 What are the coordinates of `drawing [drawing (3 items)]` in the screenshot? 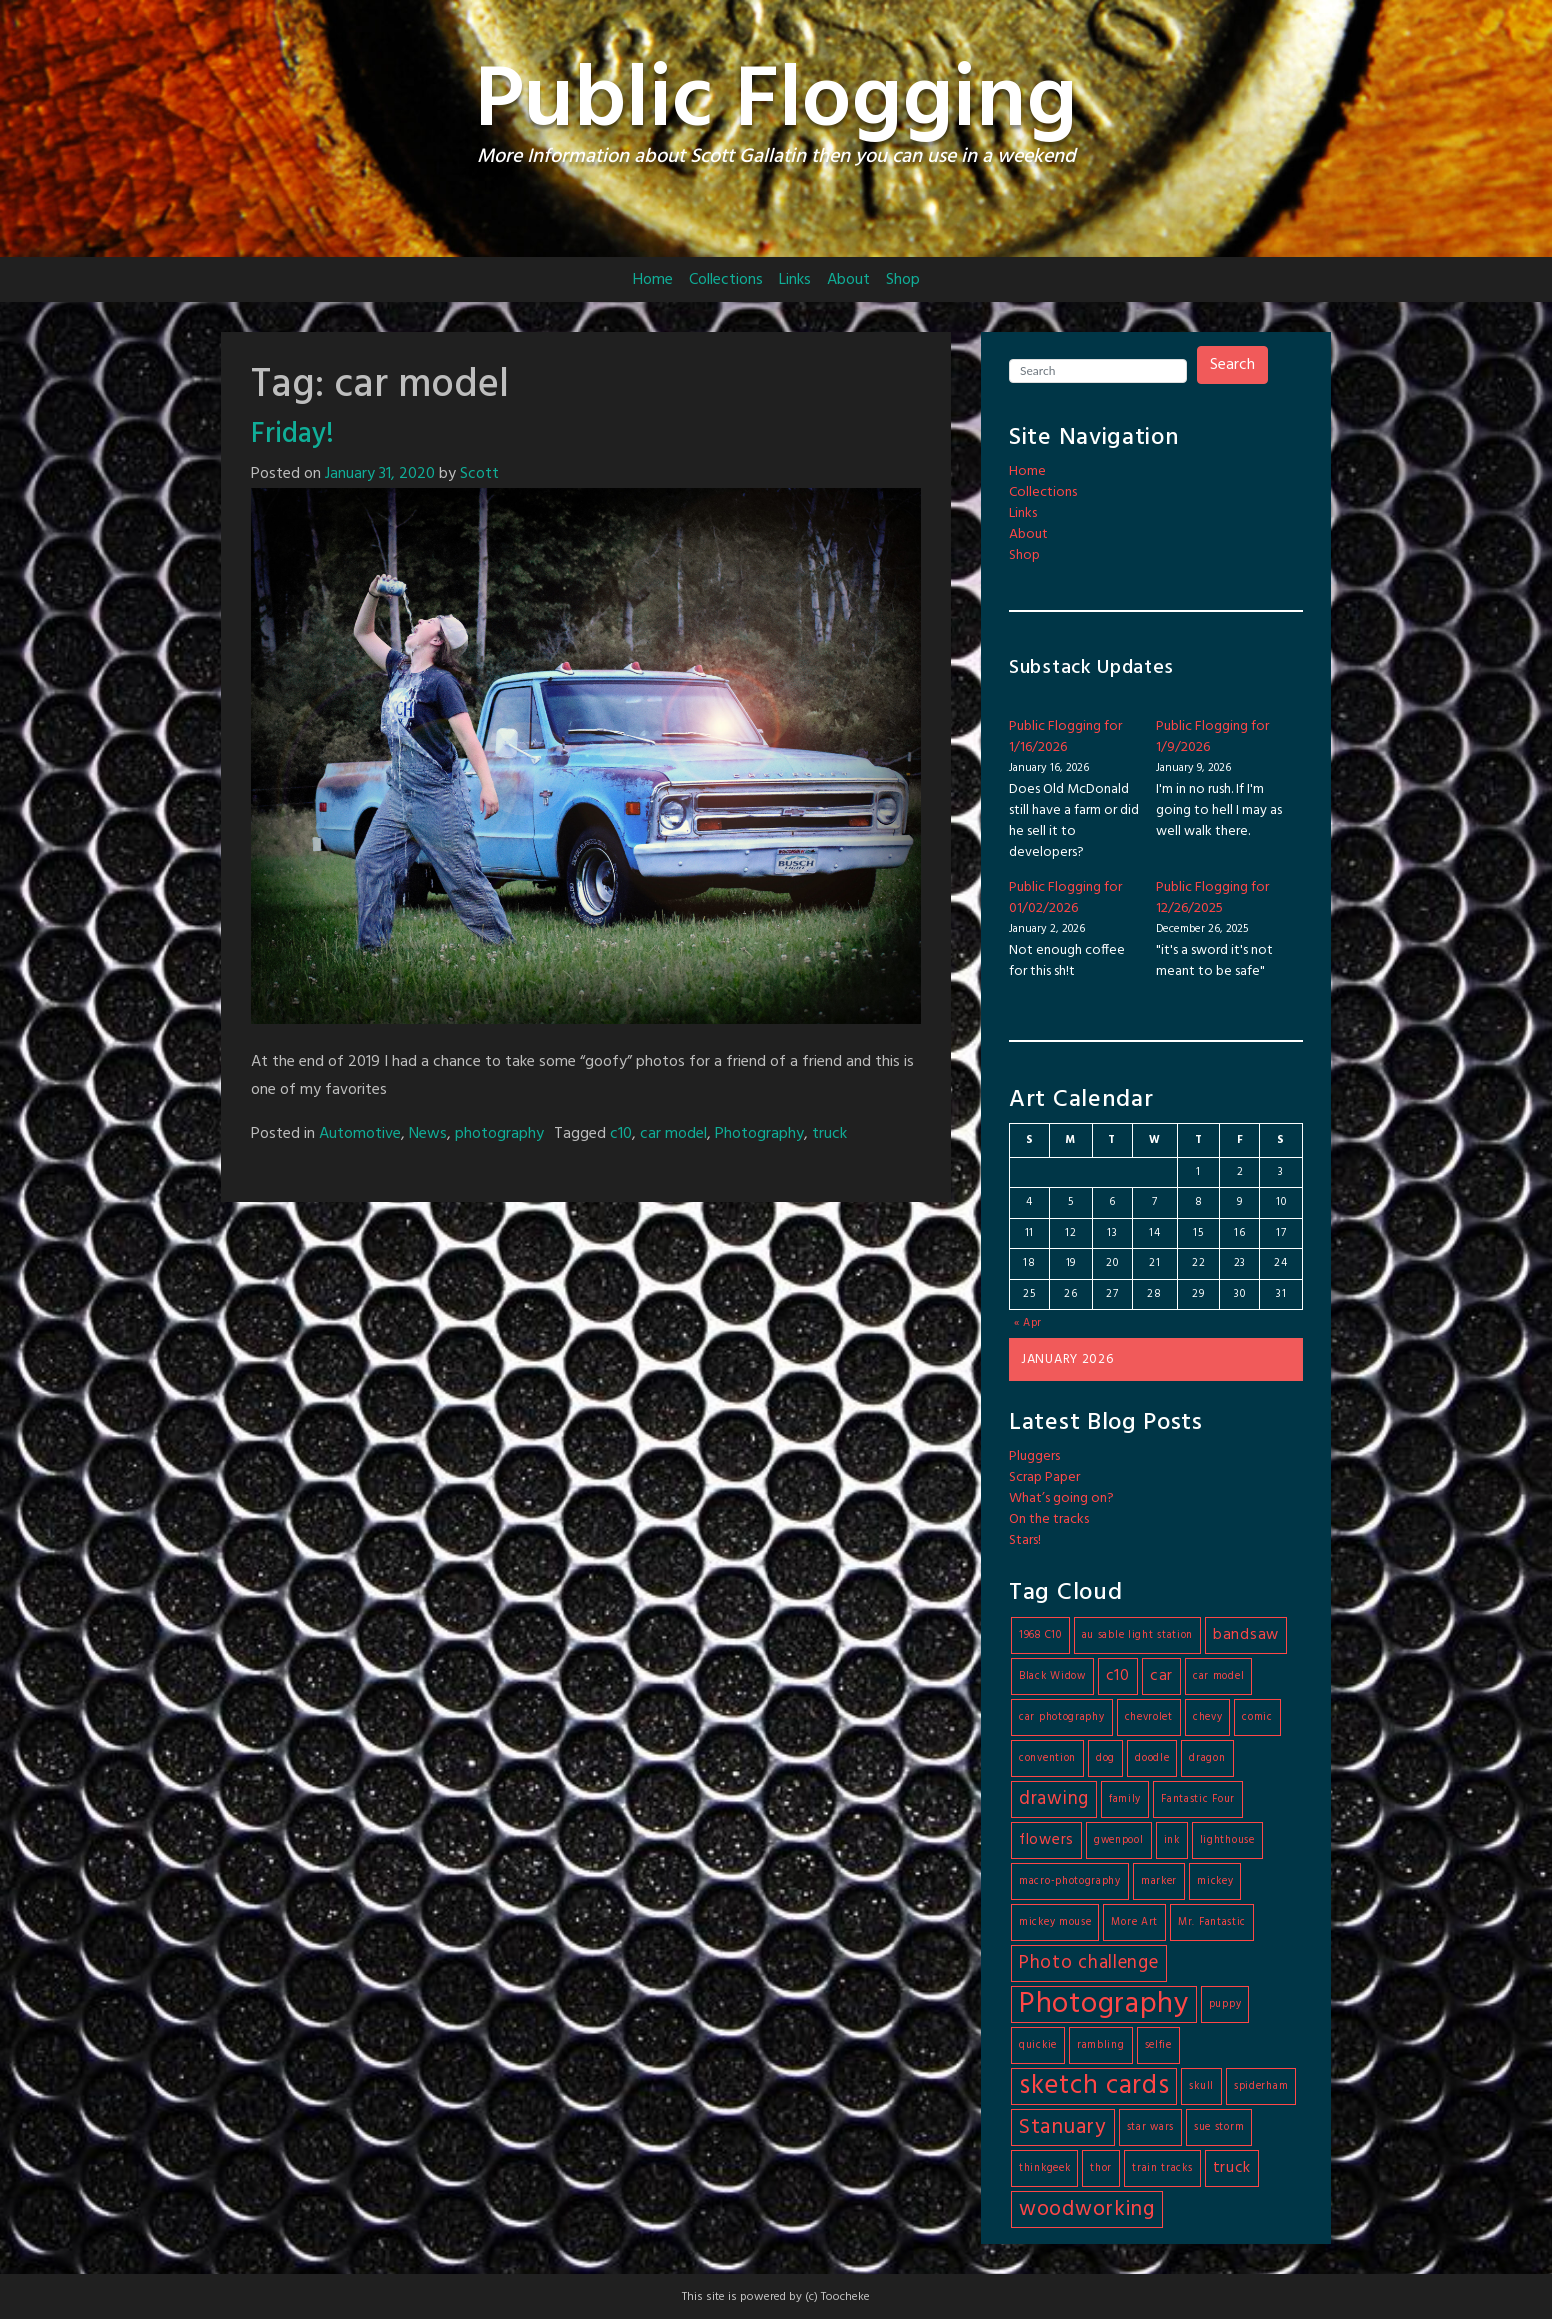 It's located at (1054, 1799).